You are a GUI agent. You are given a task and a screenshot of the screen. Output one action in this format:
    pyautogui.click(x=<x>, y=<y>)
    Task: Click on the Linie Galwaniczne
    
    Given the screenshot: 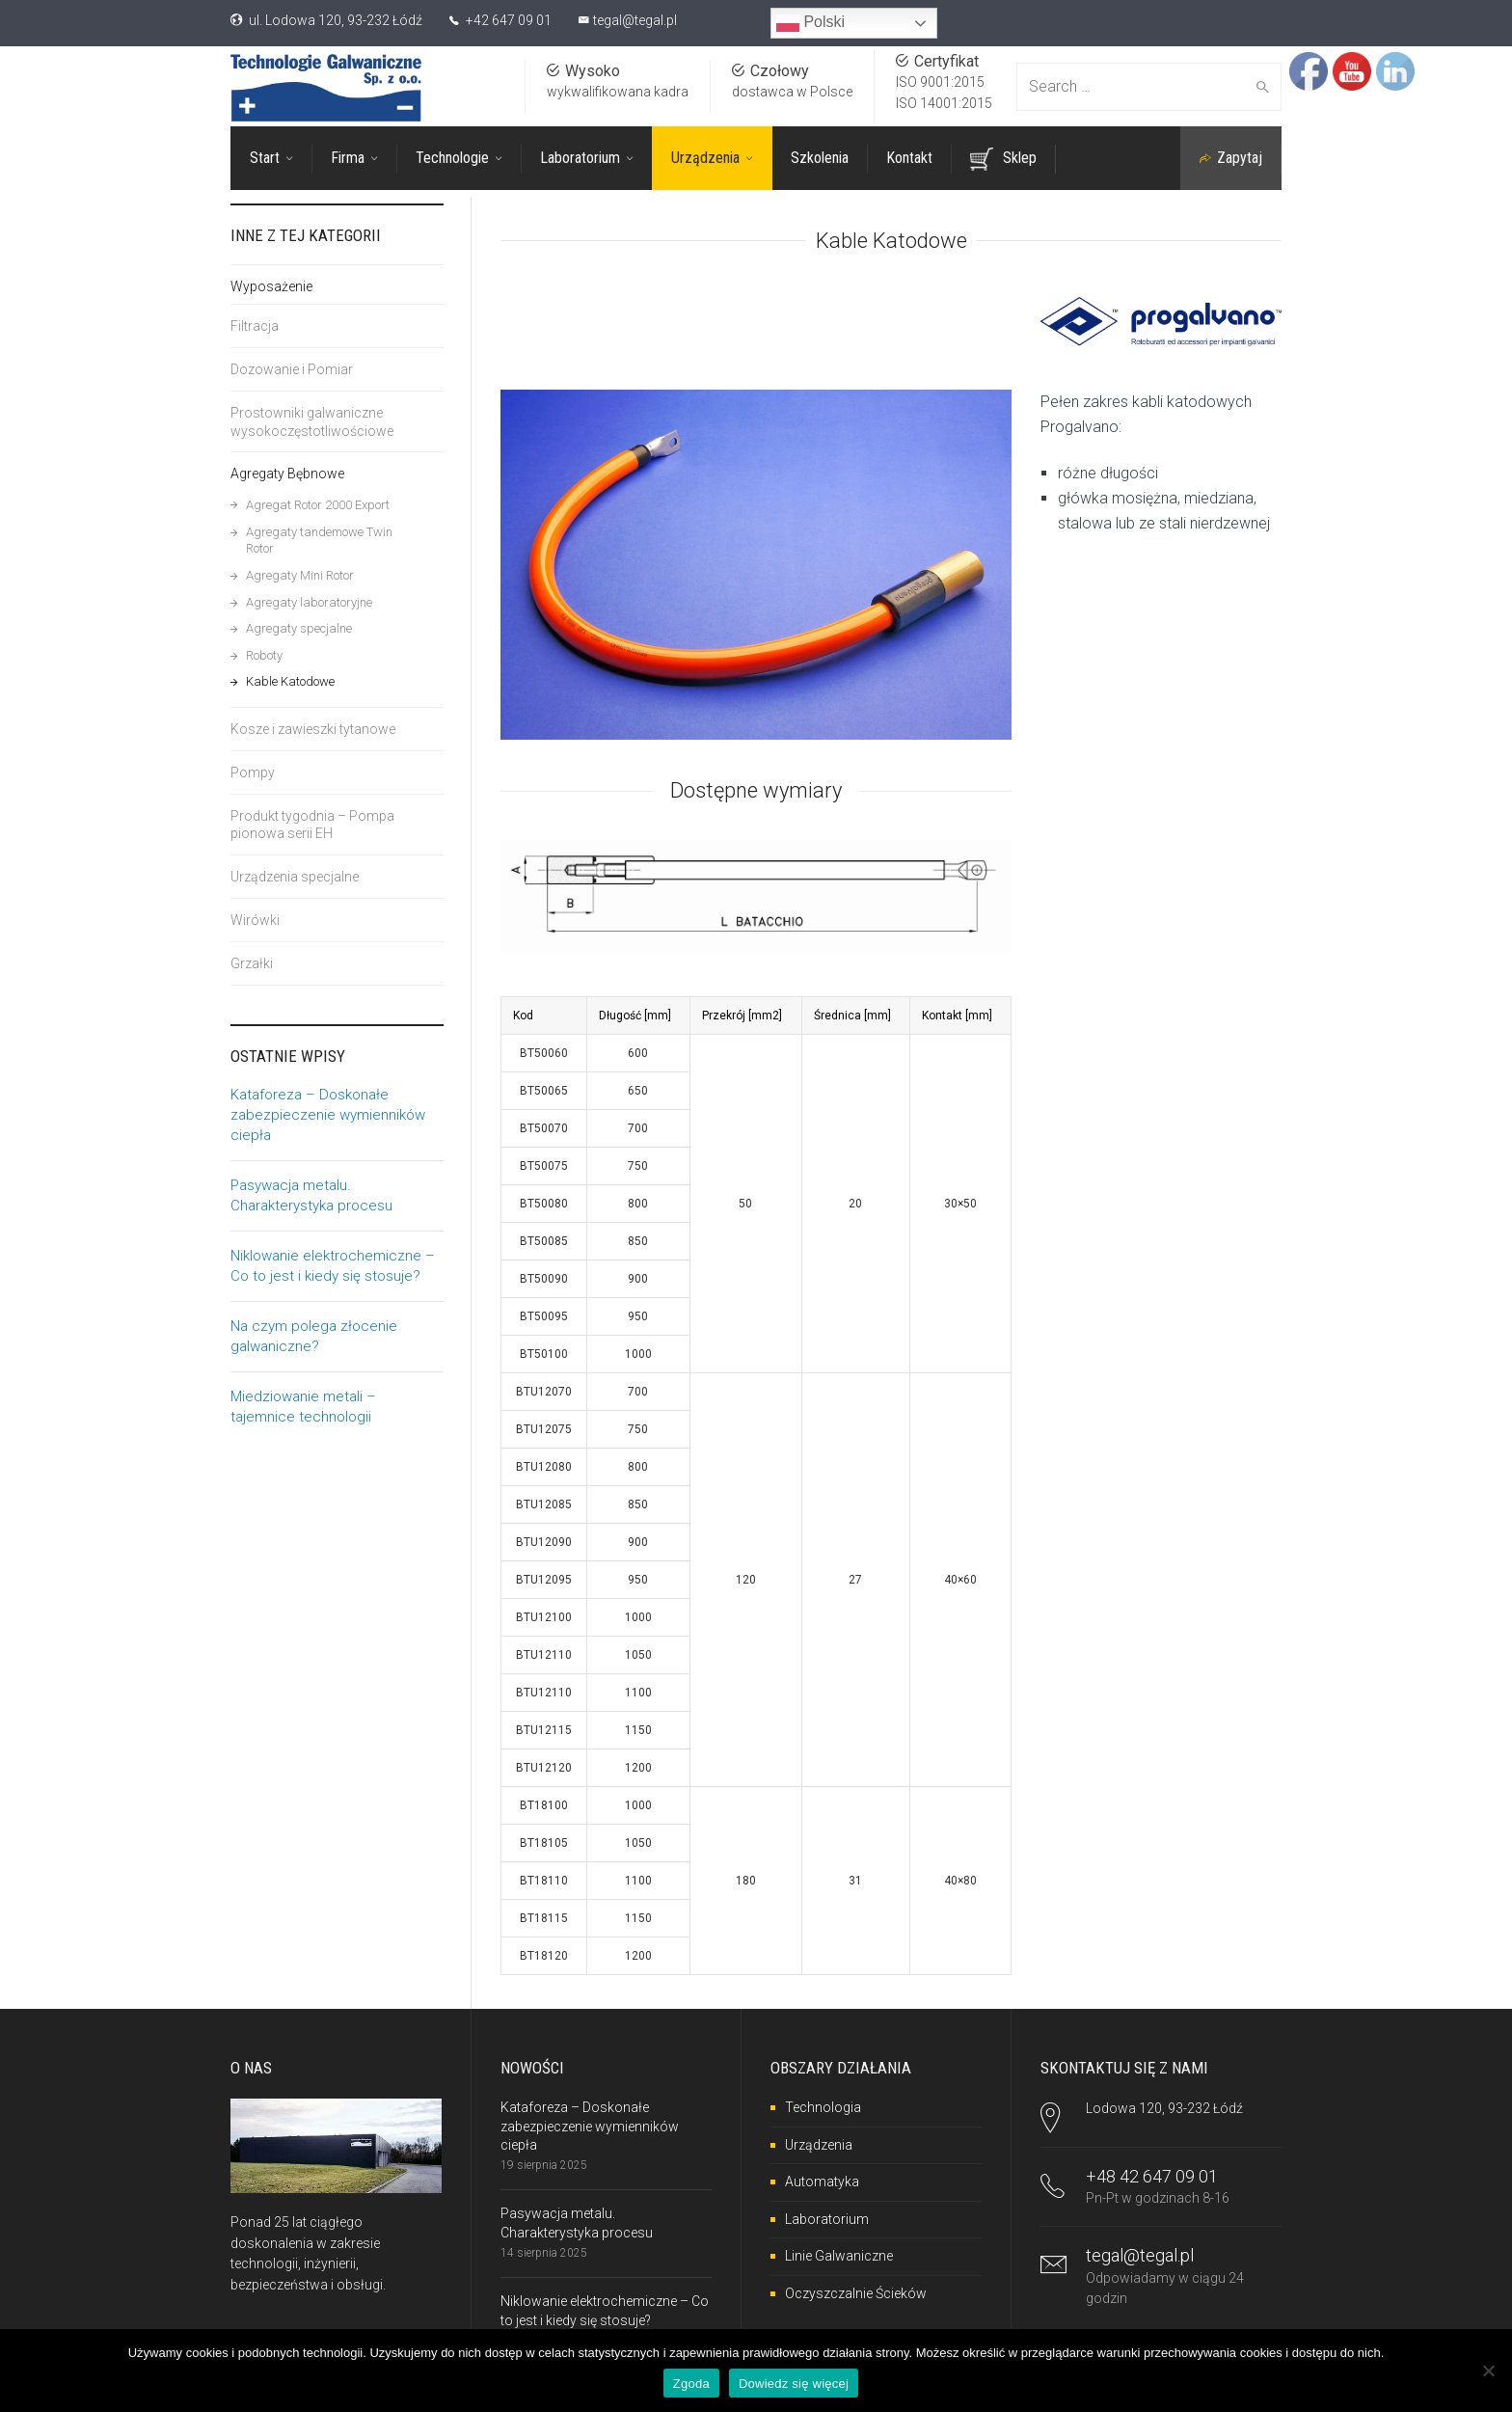 What is the action you would take?
    pyautogui.click(x=839, y=2254)
    